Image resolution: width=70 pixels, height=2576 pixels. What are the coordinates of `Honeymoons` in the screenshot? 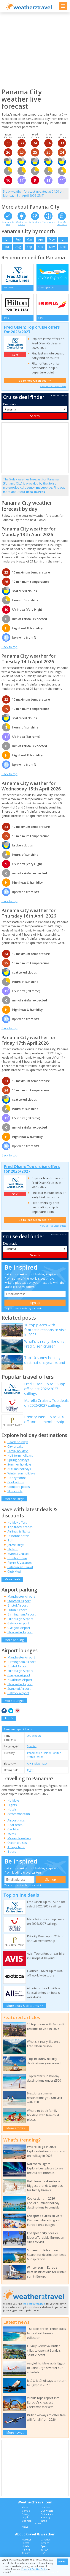 It's located at (16, 1478).